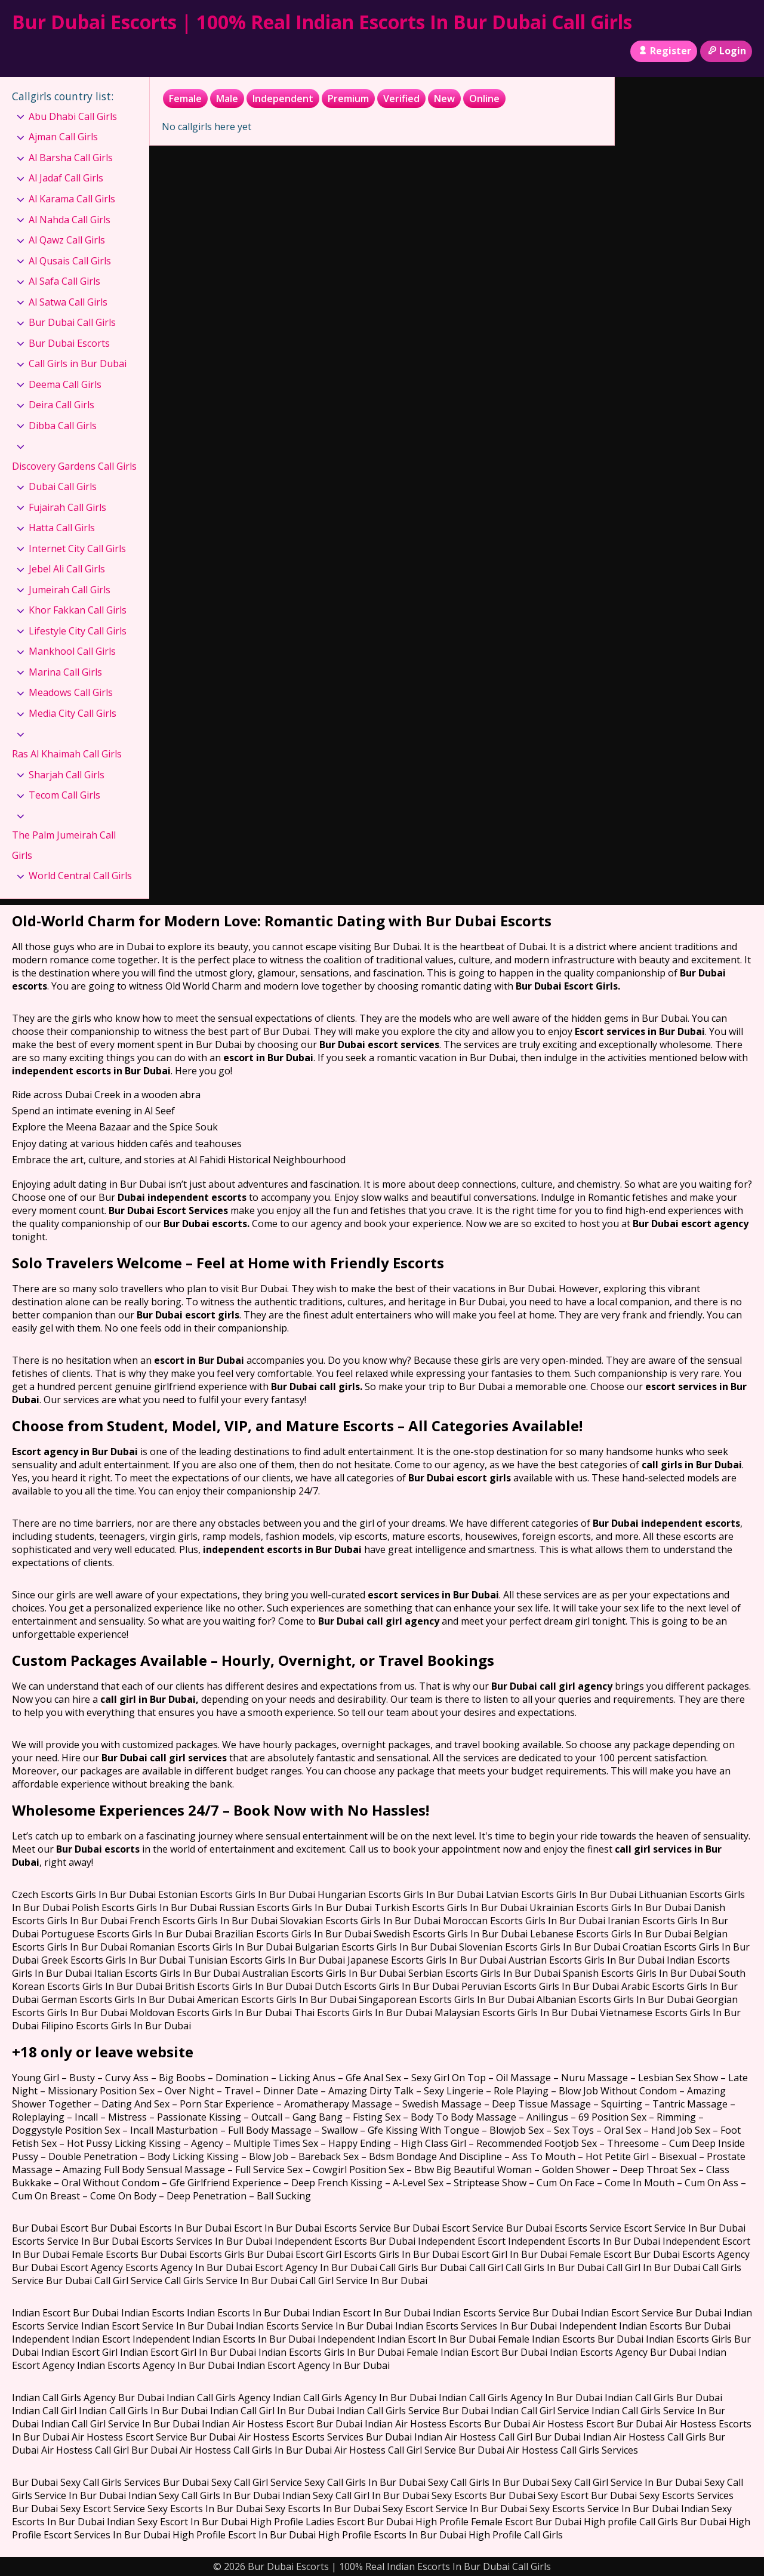 The width and height of the screenshot is (764, 2576). What do you see at coordinates (72, 713) in the screenshot?
I see `Media City Call Girls` at bounding box center [72, 713].